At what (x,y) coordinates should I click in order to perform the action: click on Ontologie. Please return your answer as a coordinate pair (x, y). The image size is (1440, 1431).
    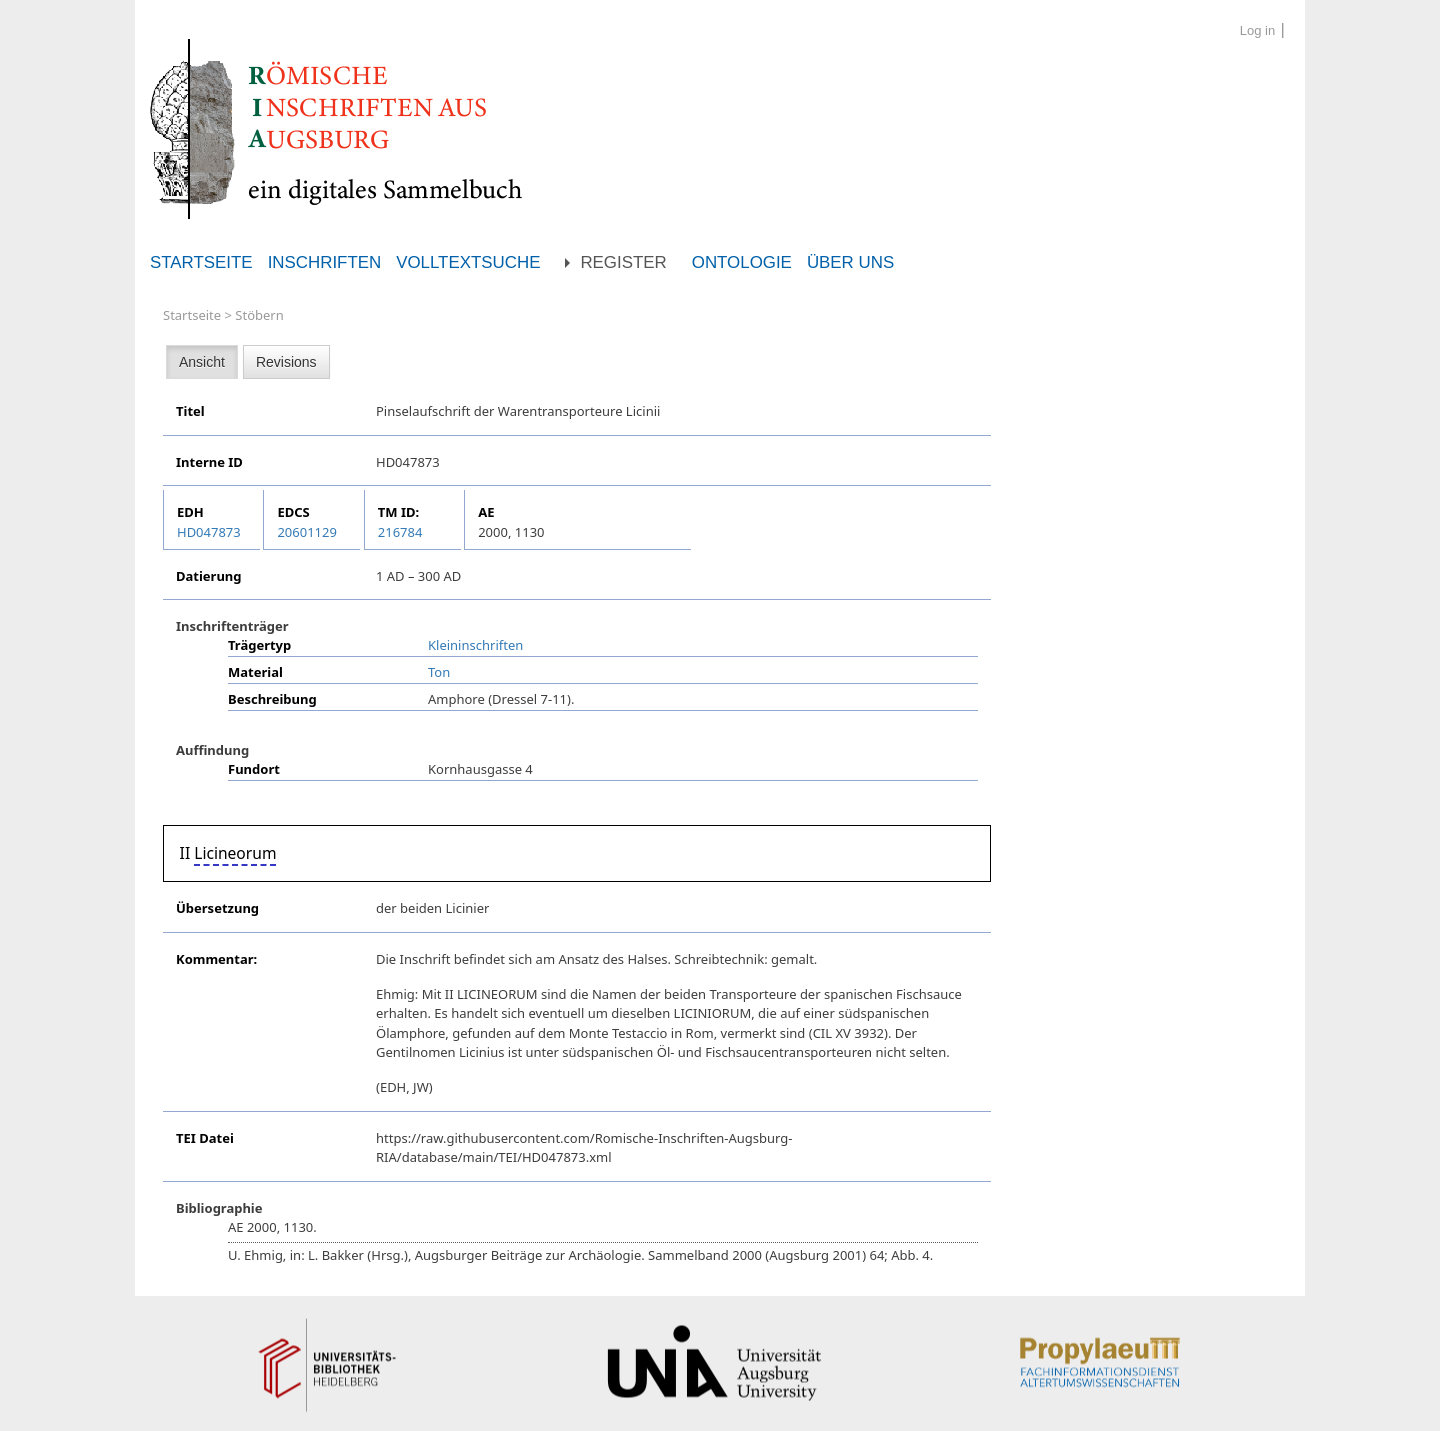
    Looking at the image, I should click on (742, 262).